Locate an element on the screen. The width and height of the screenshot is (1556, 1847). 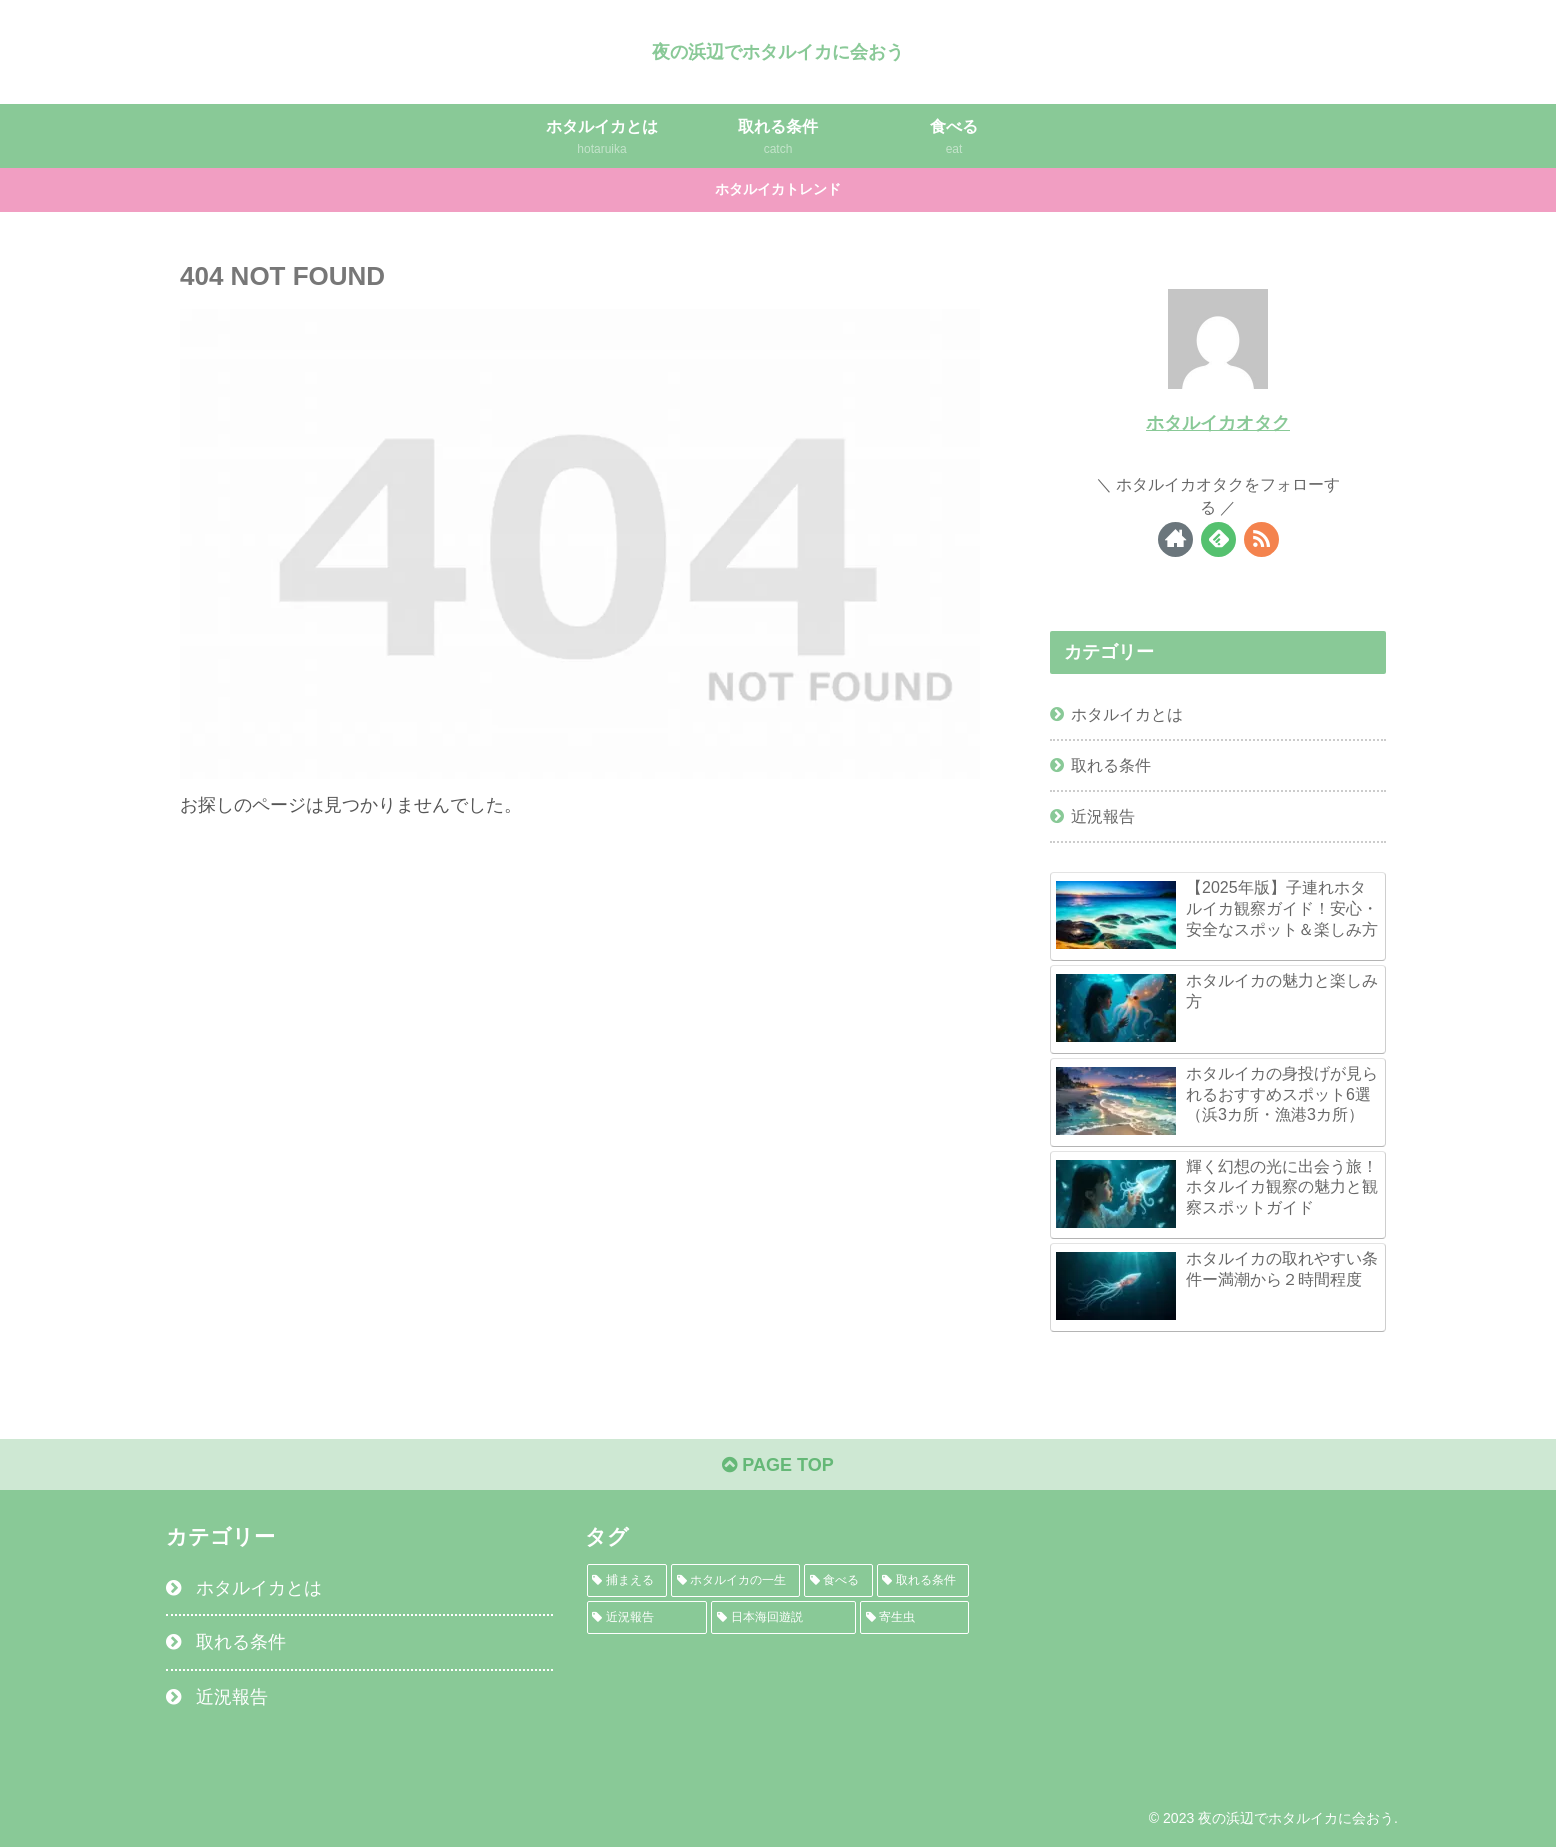
[近況報告 (1個の項目)] is located at coordinates (647, 1617).